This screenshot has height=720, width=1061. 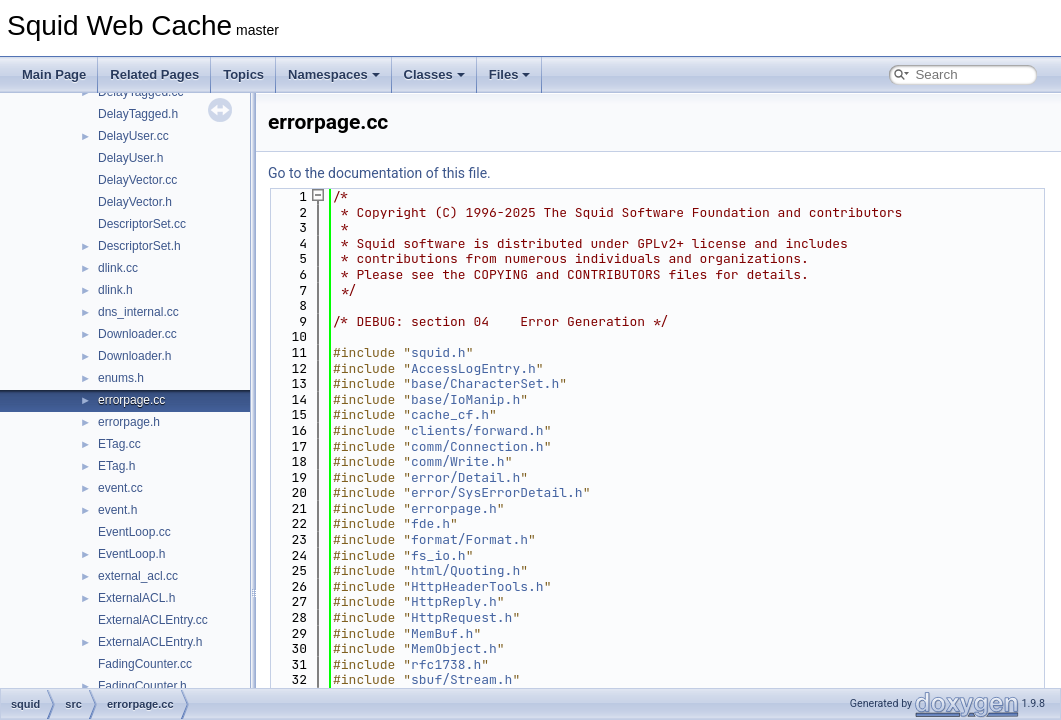 What do you see at coordinates (145, 664) in the screenshot?
I see `FadingCounter.cc` at bounding box center [145, 664].